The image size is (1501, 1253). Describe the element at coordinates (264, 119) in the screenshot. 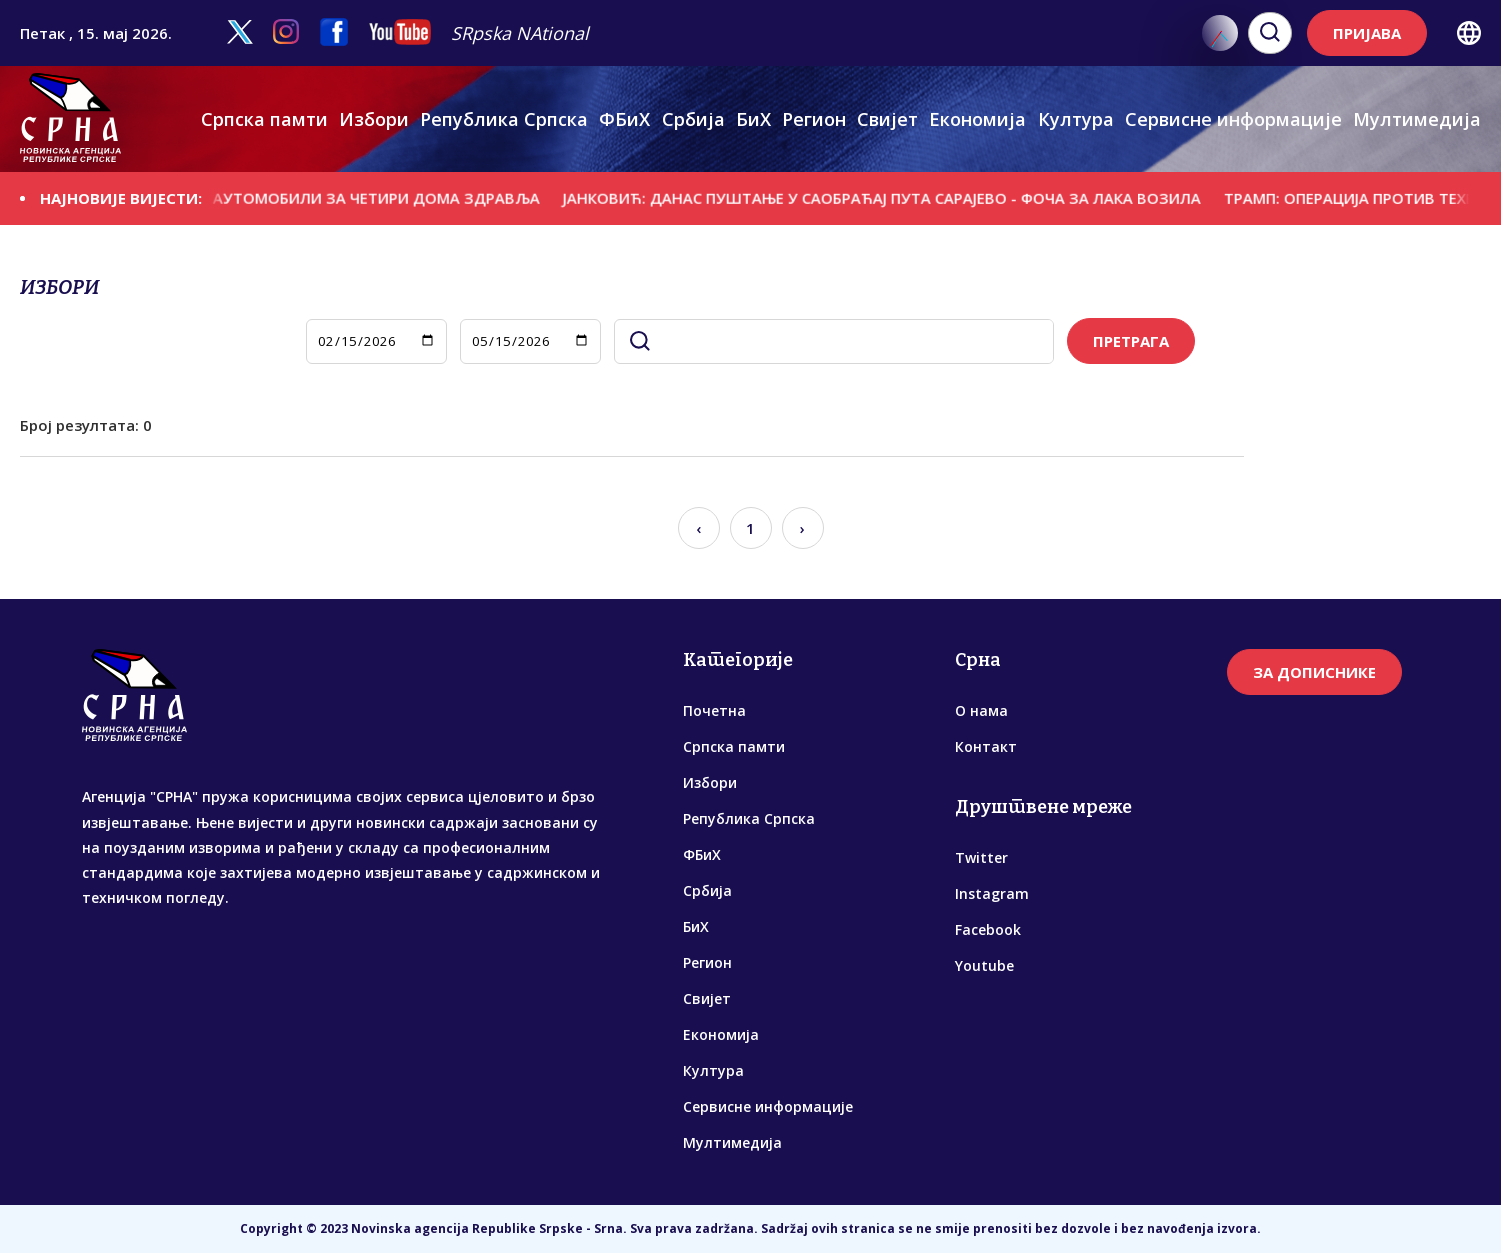

I see `Српска памти` at that location.